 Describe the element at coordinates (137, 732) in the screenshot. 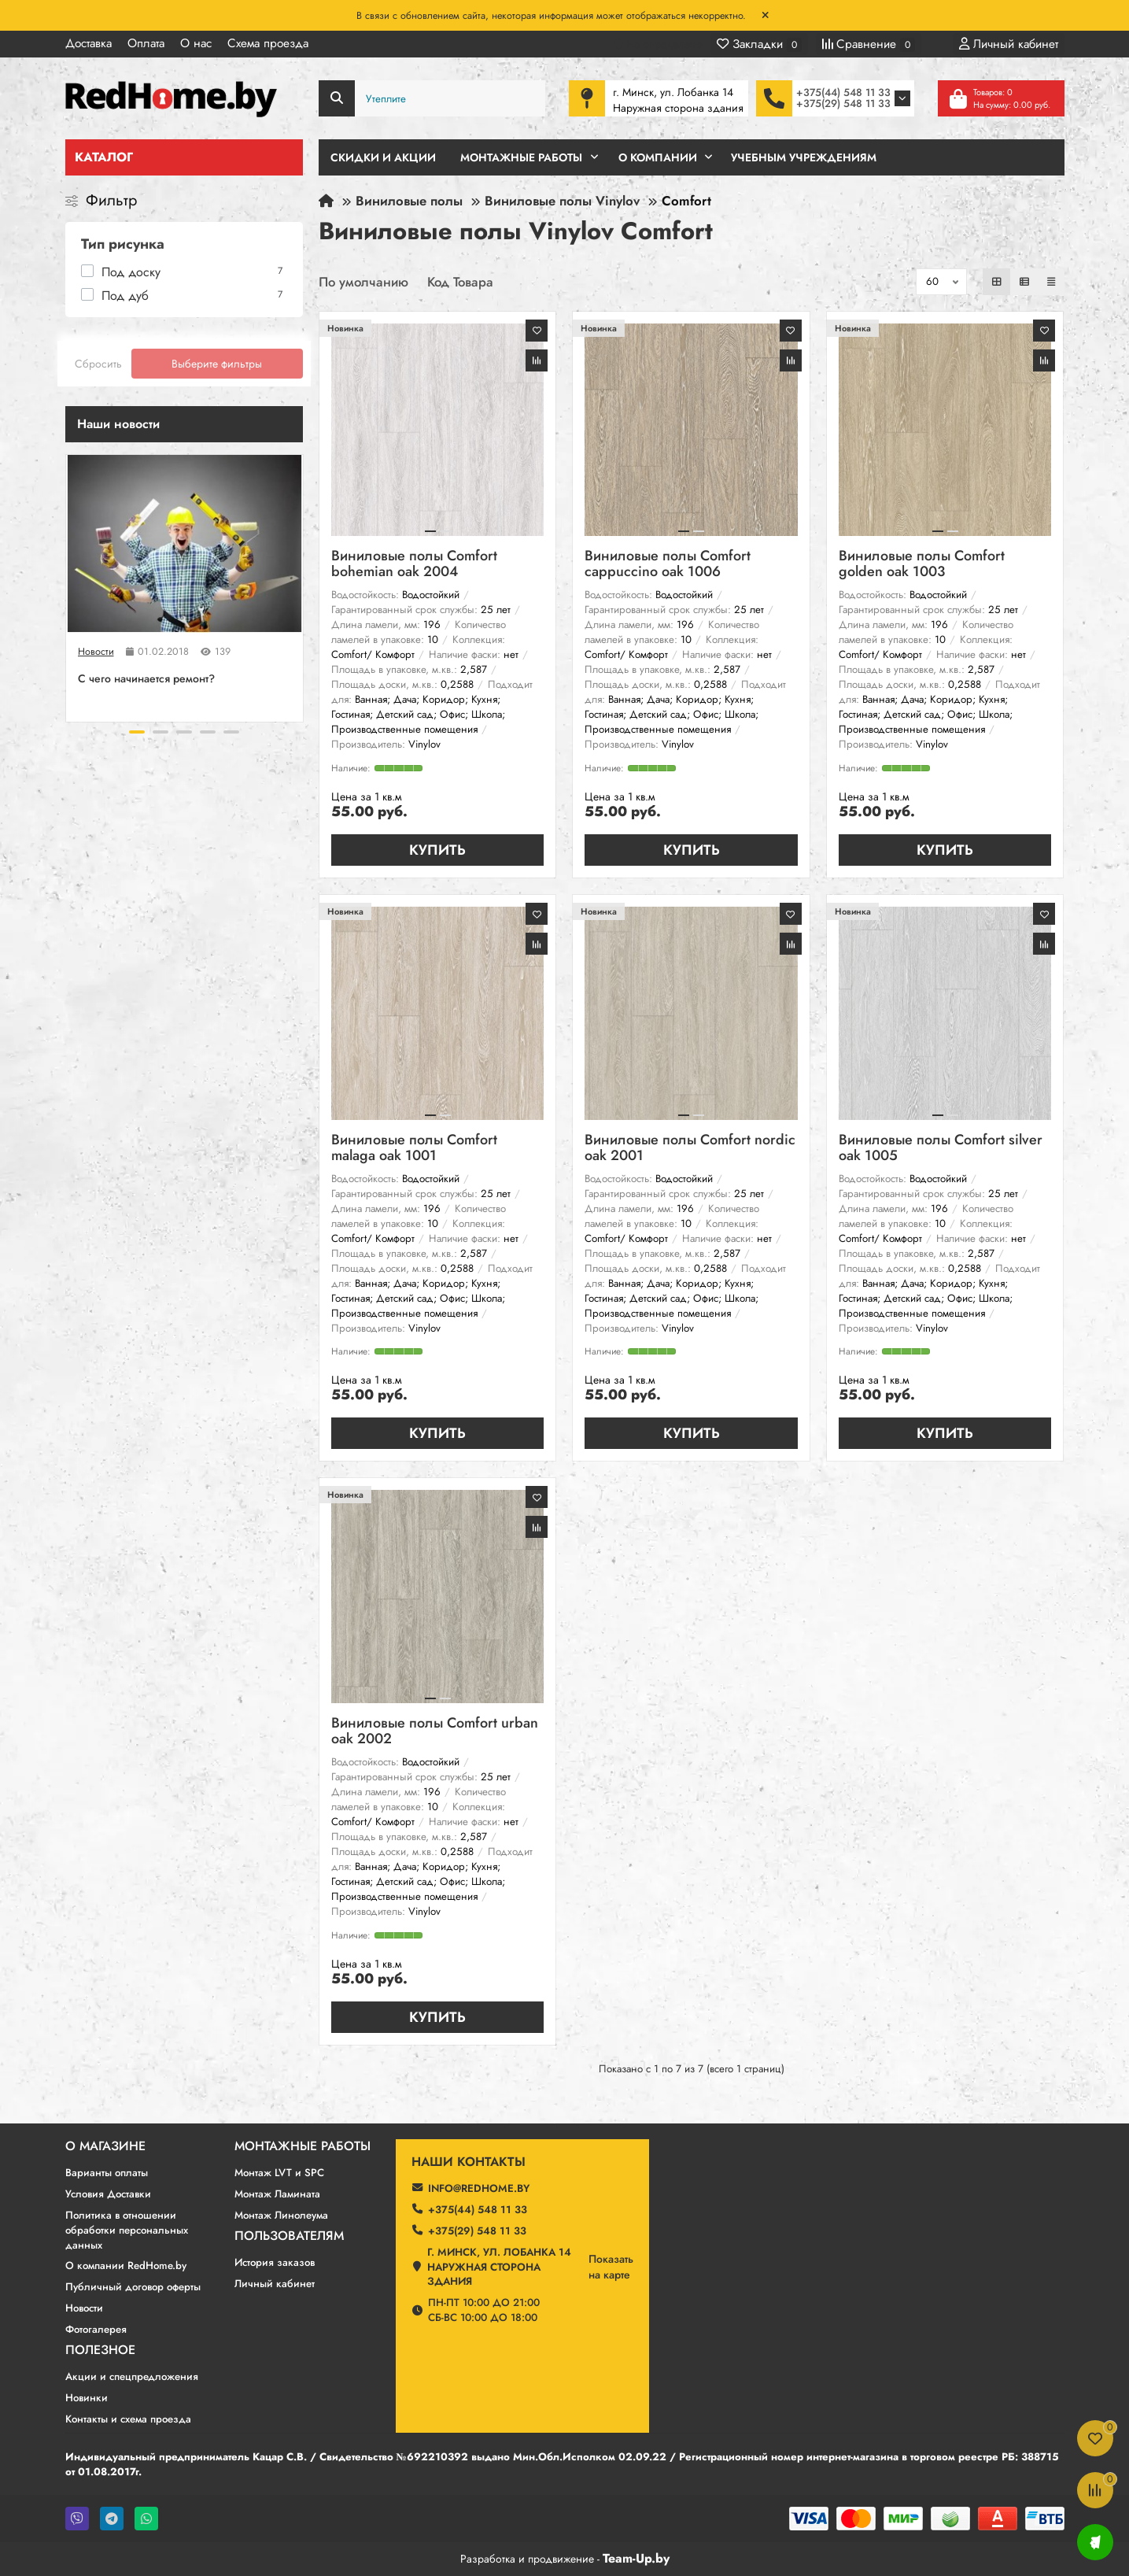

I see `[button]` at that location.